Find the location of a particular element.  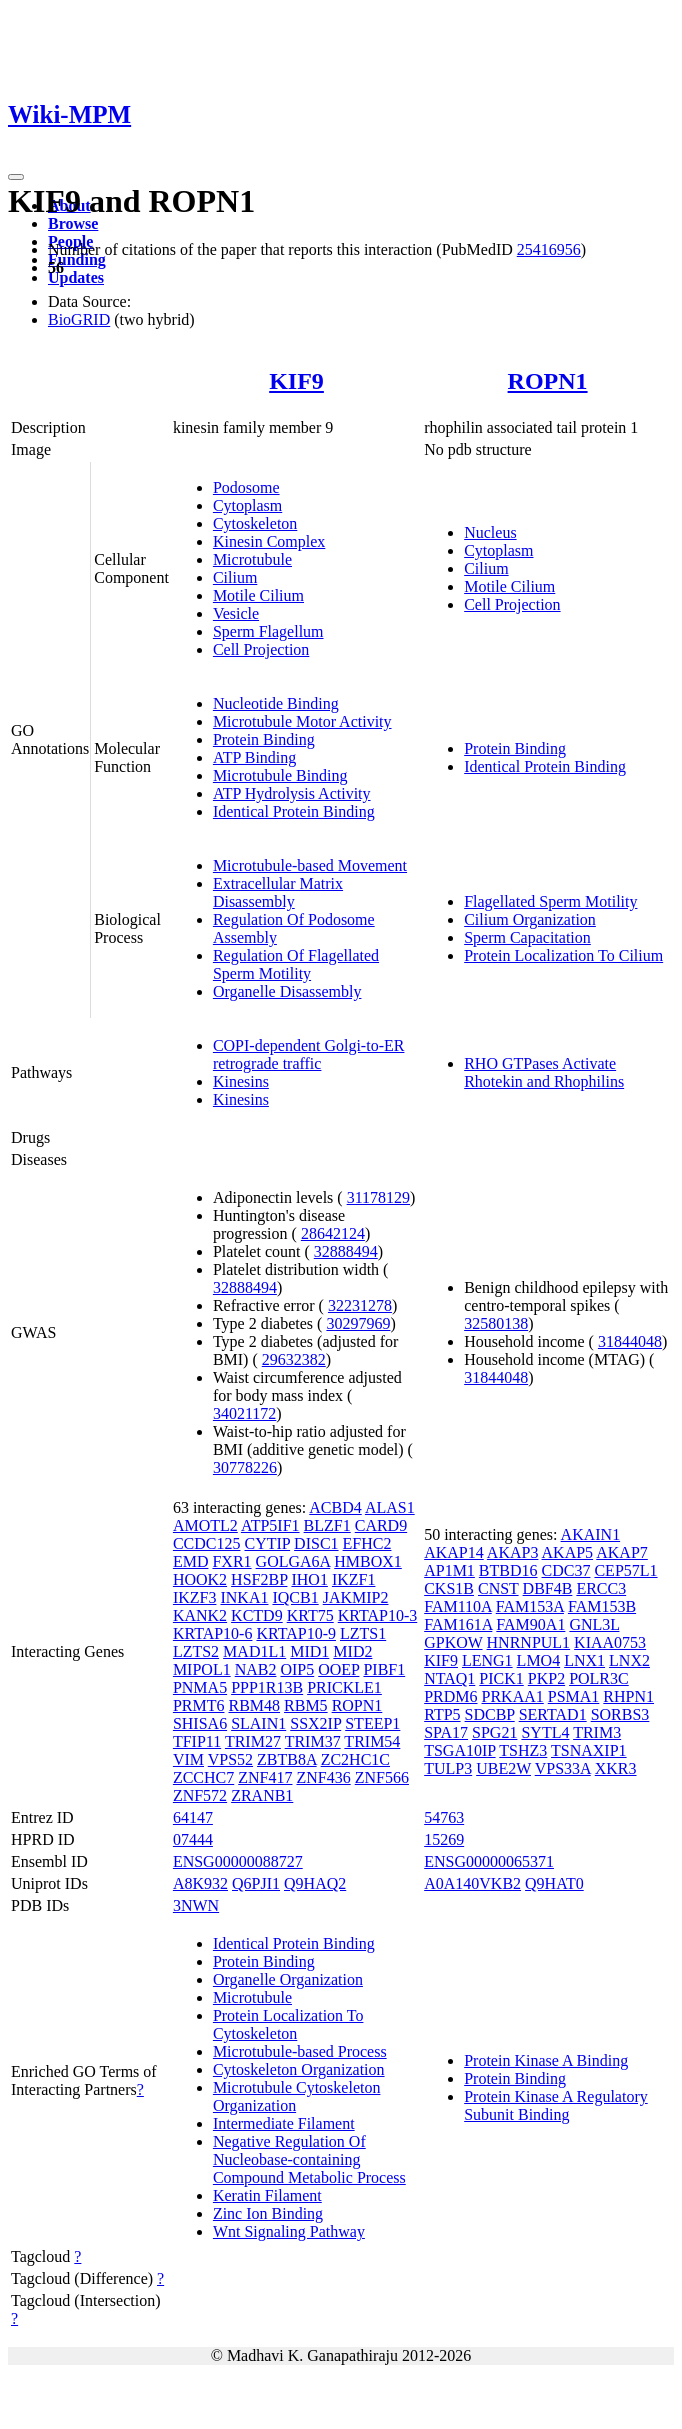

25416956 is located at coordinates (549, 249).